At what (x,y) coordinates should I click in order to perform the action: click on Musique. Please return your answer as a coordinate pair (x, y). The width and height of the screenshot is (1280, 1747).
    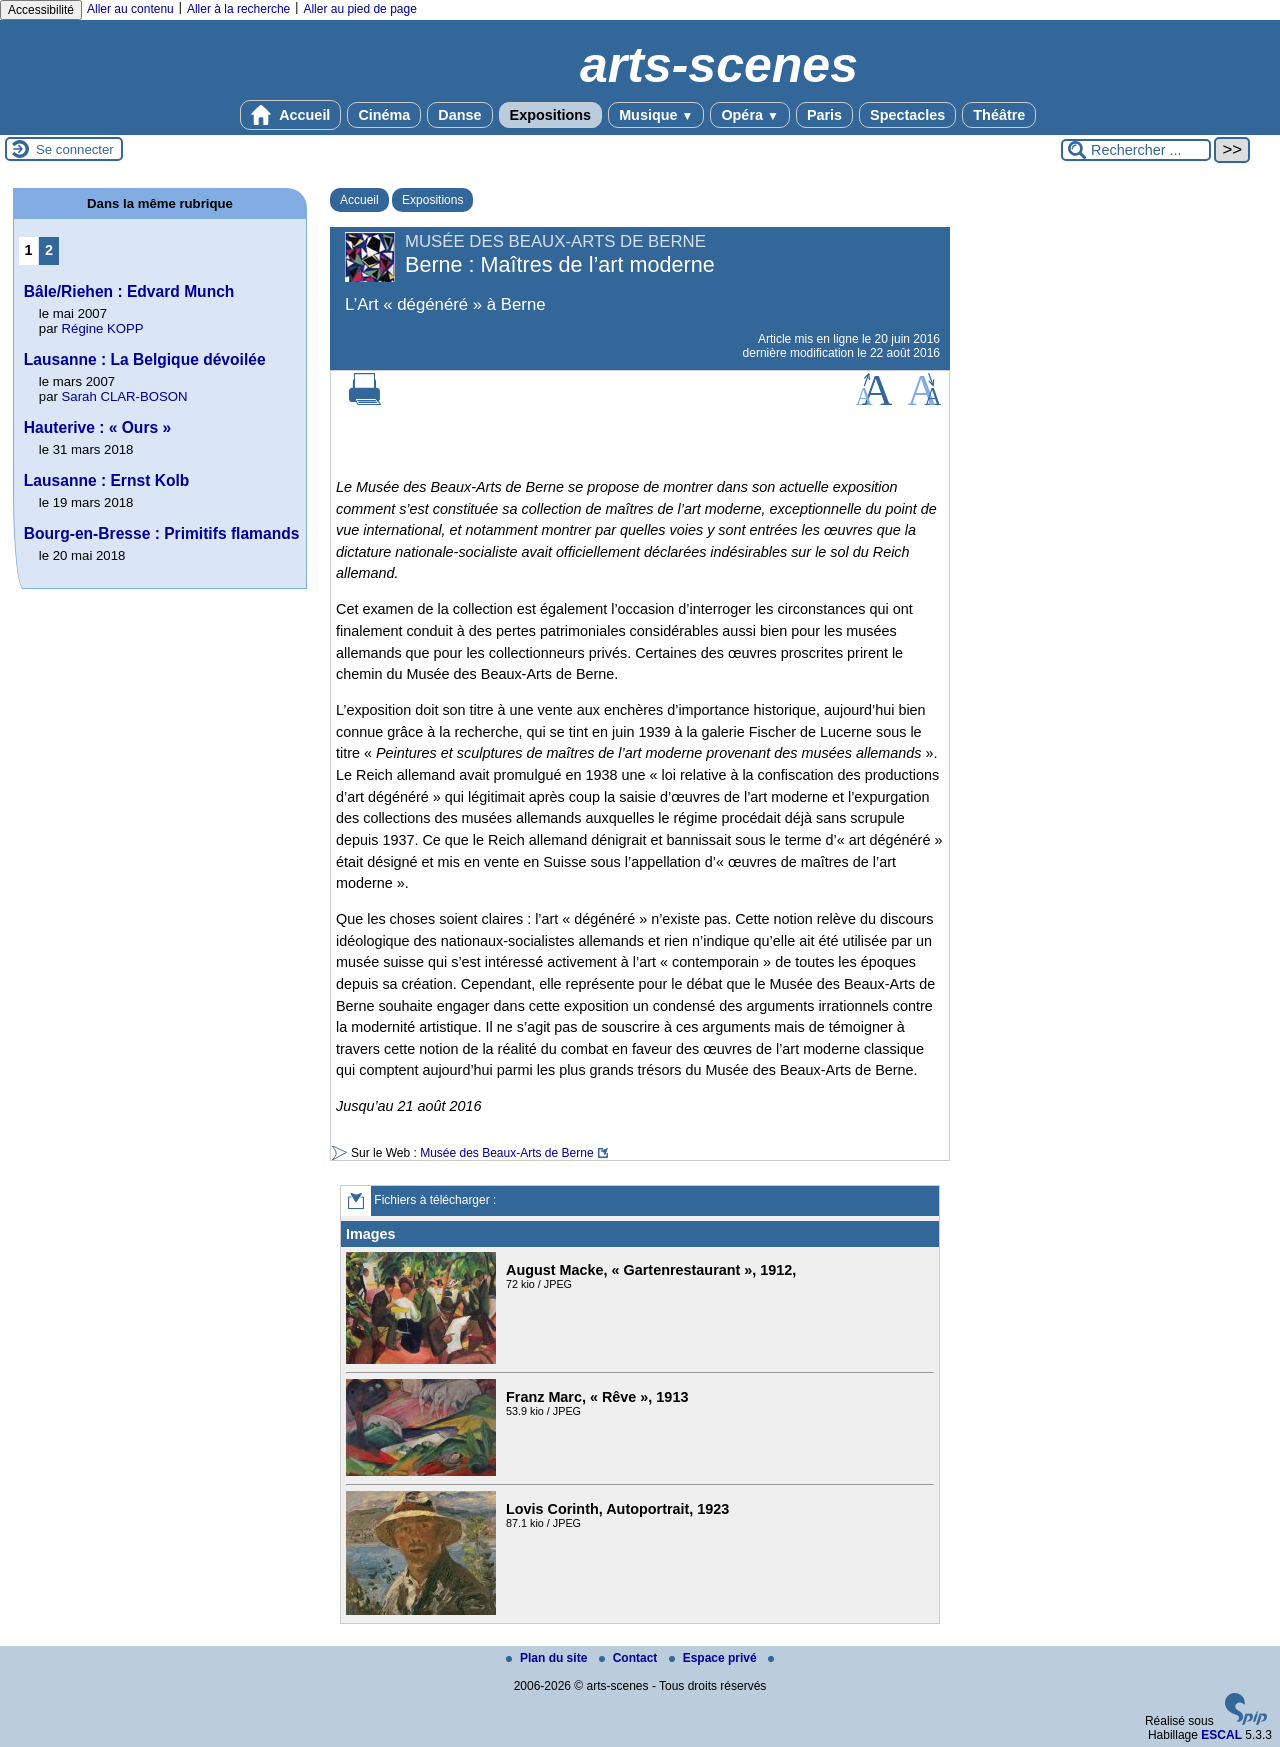
    Looking at the image, I should click on (656, 115).